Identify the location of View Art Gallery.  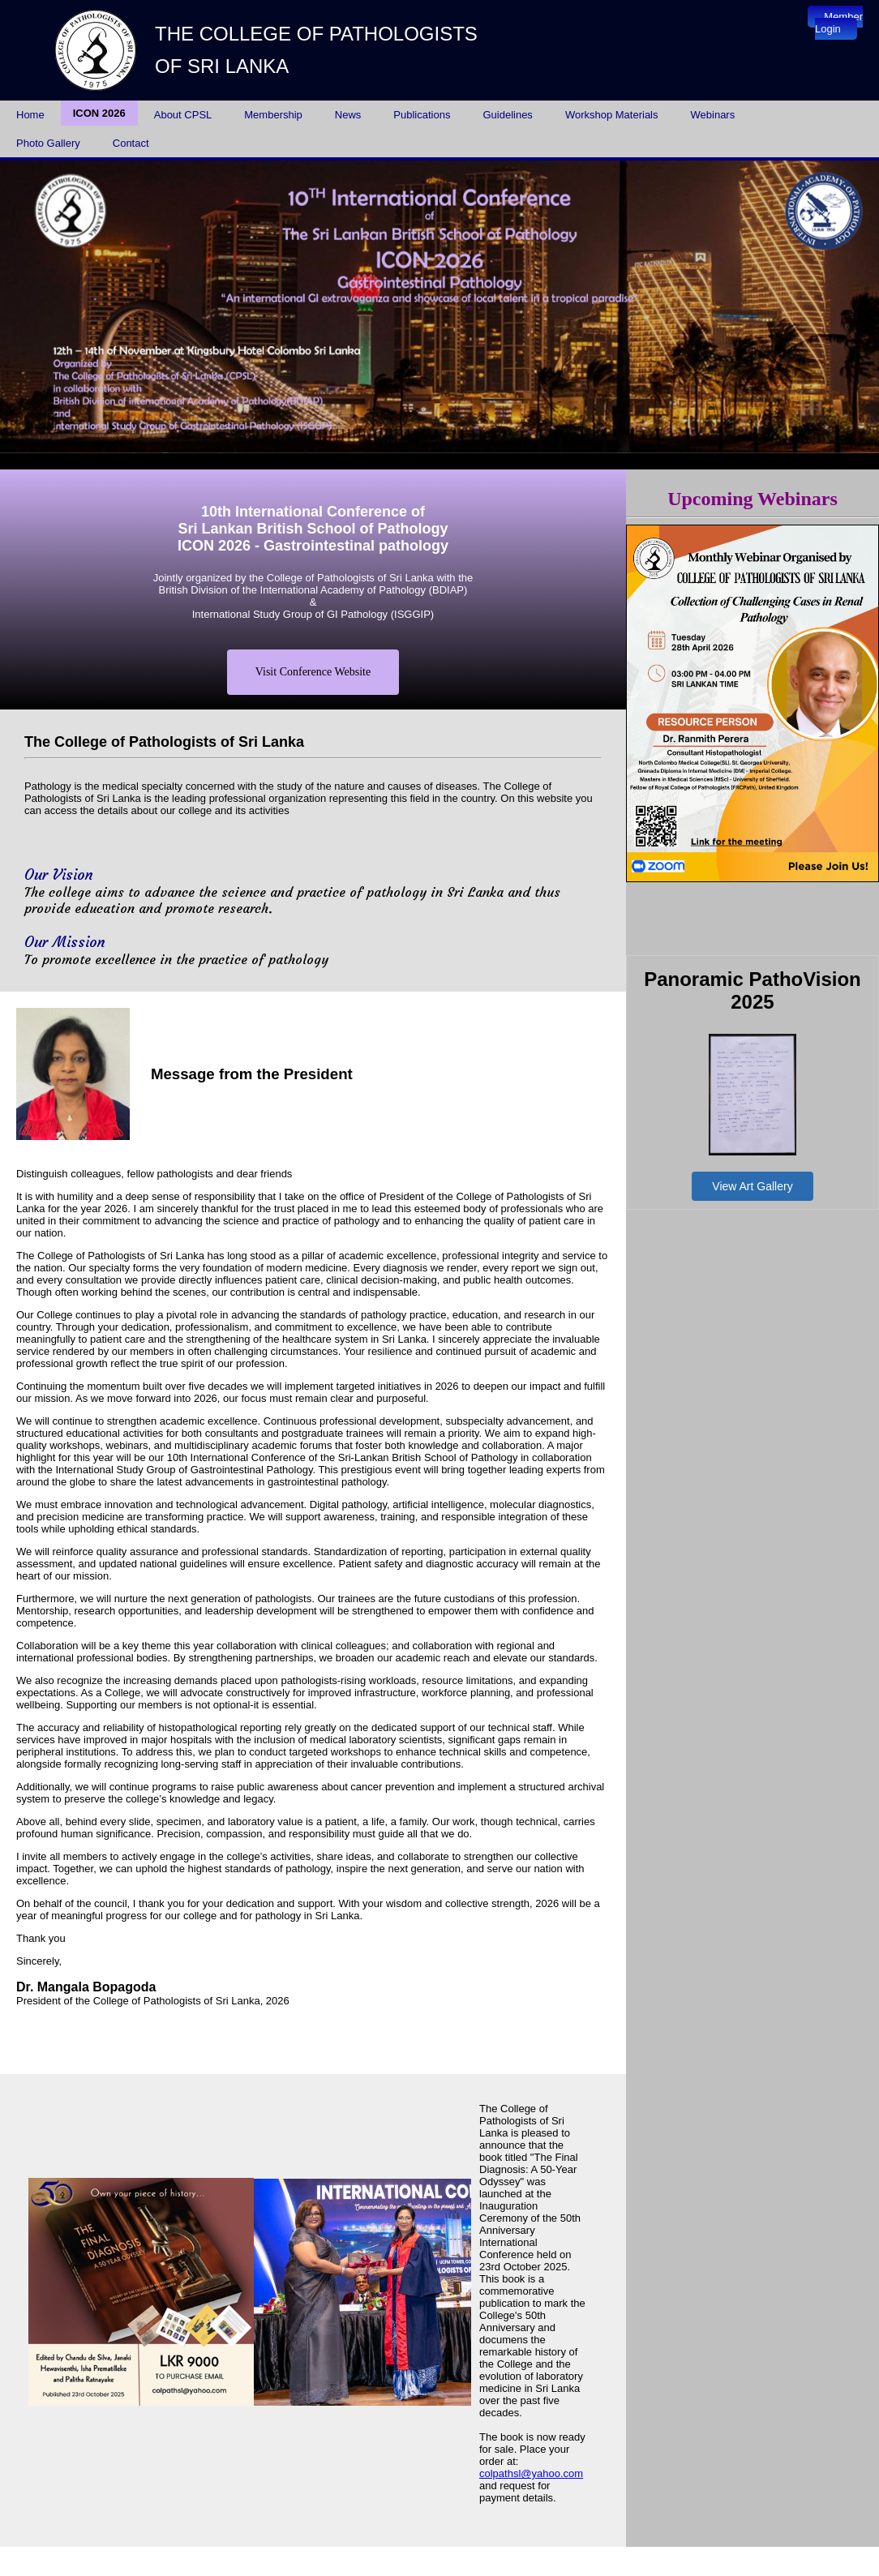
(752, 1186).